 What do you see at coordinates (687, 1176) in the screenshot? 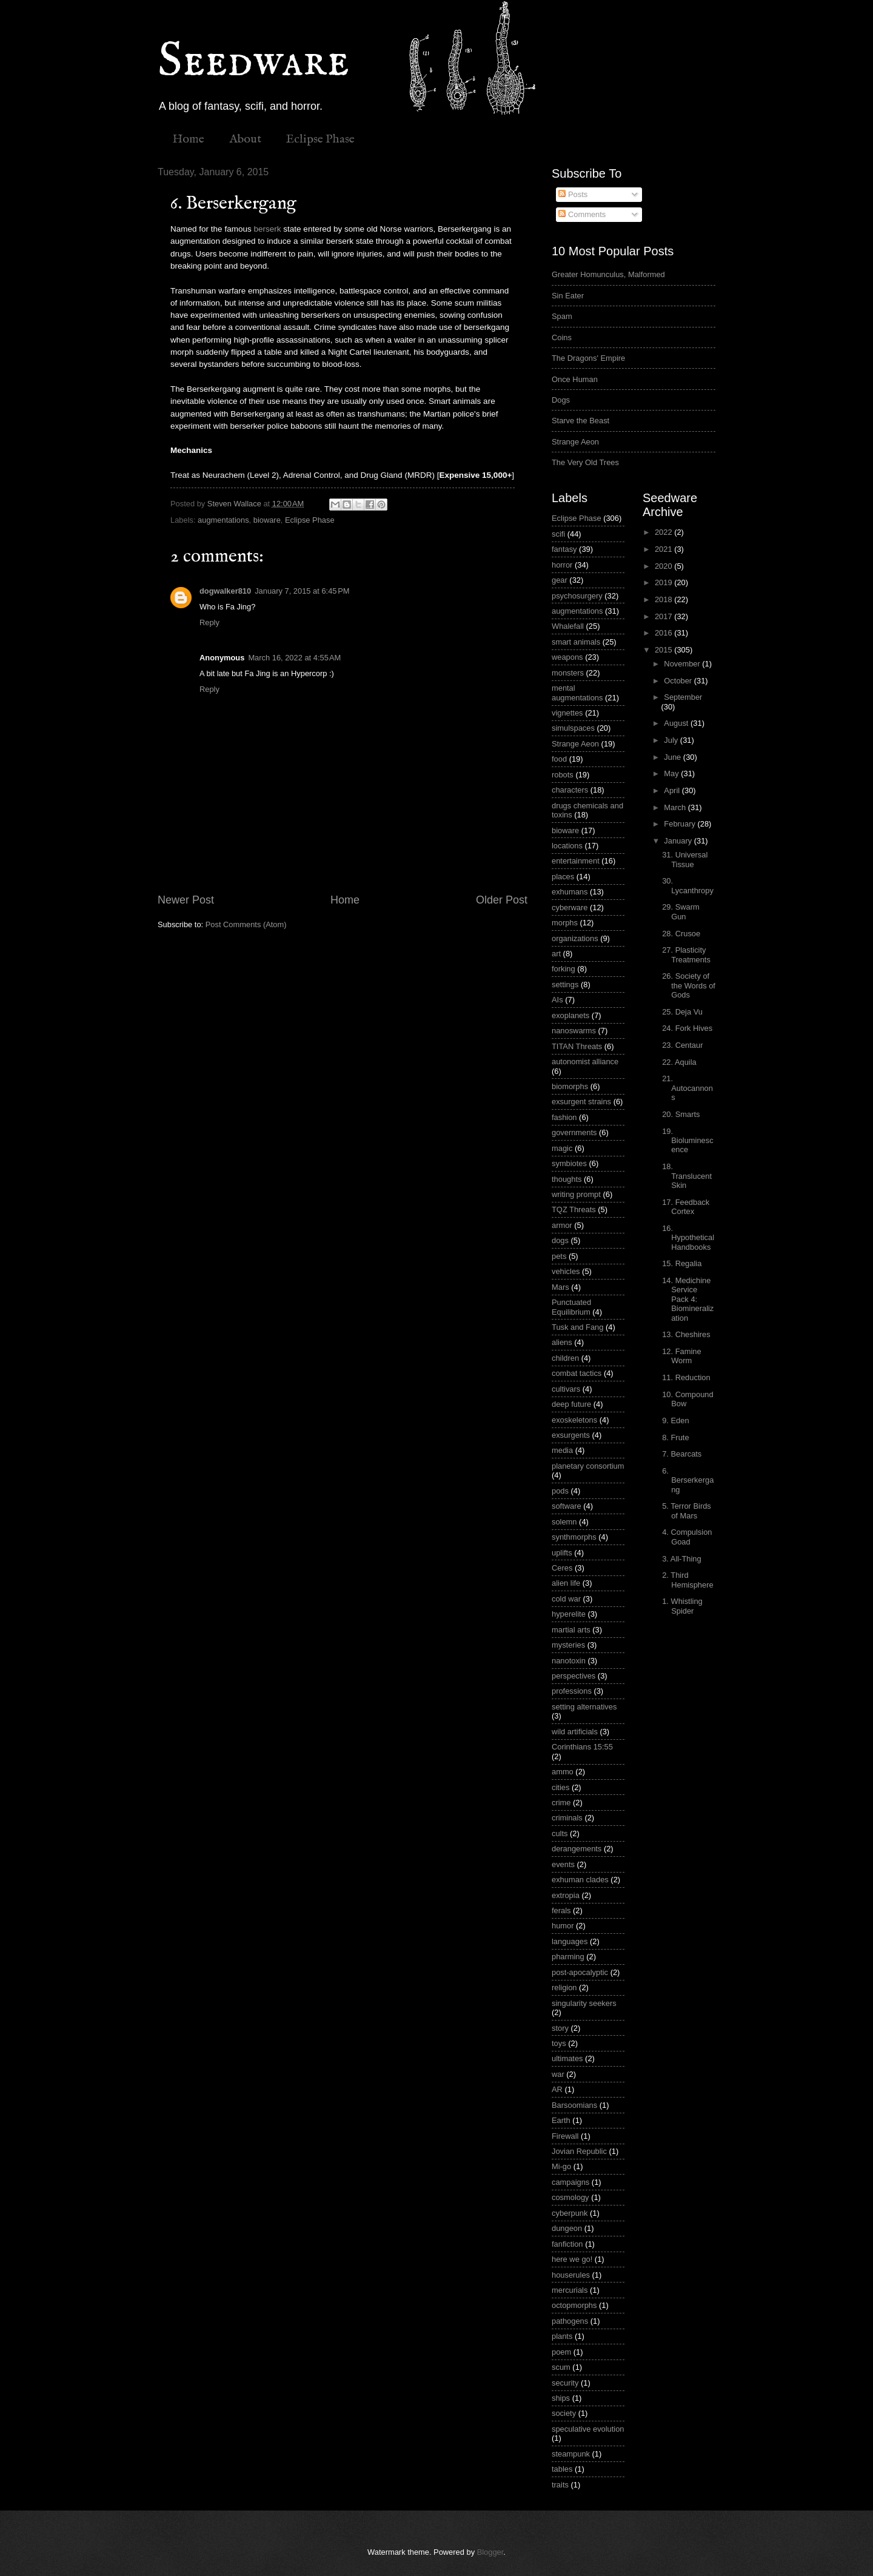
I see `18. Translucent Skin` at bounding box center [687, 1176].